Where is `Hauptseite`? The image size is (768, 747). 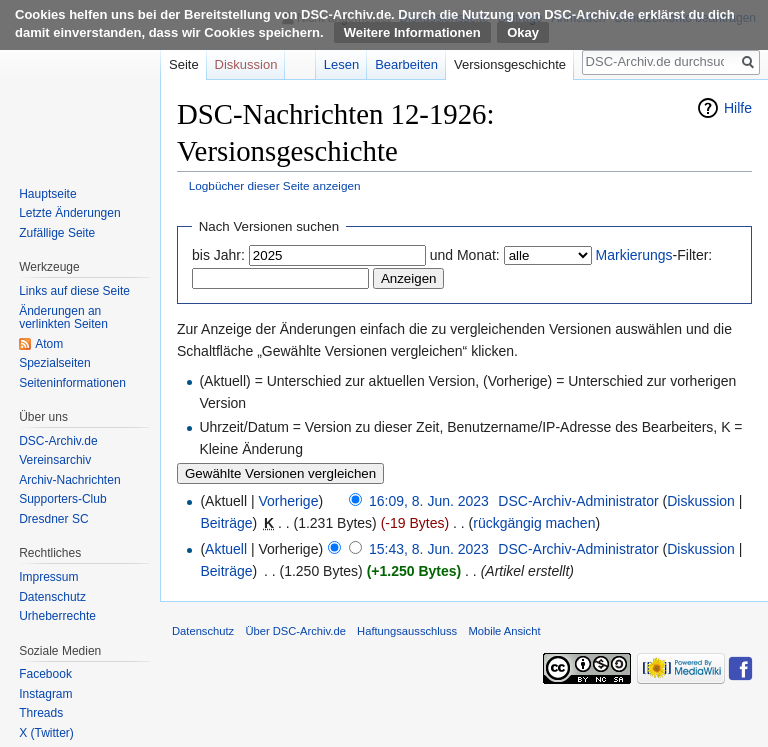
Hauptseite is located at coordinates (47, 194).